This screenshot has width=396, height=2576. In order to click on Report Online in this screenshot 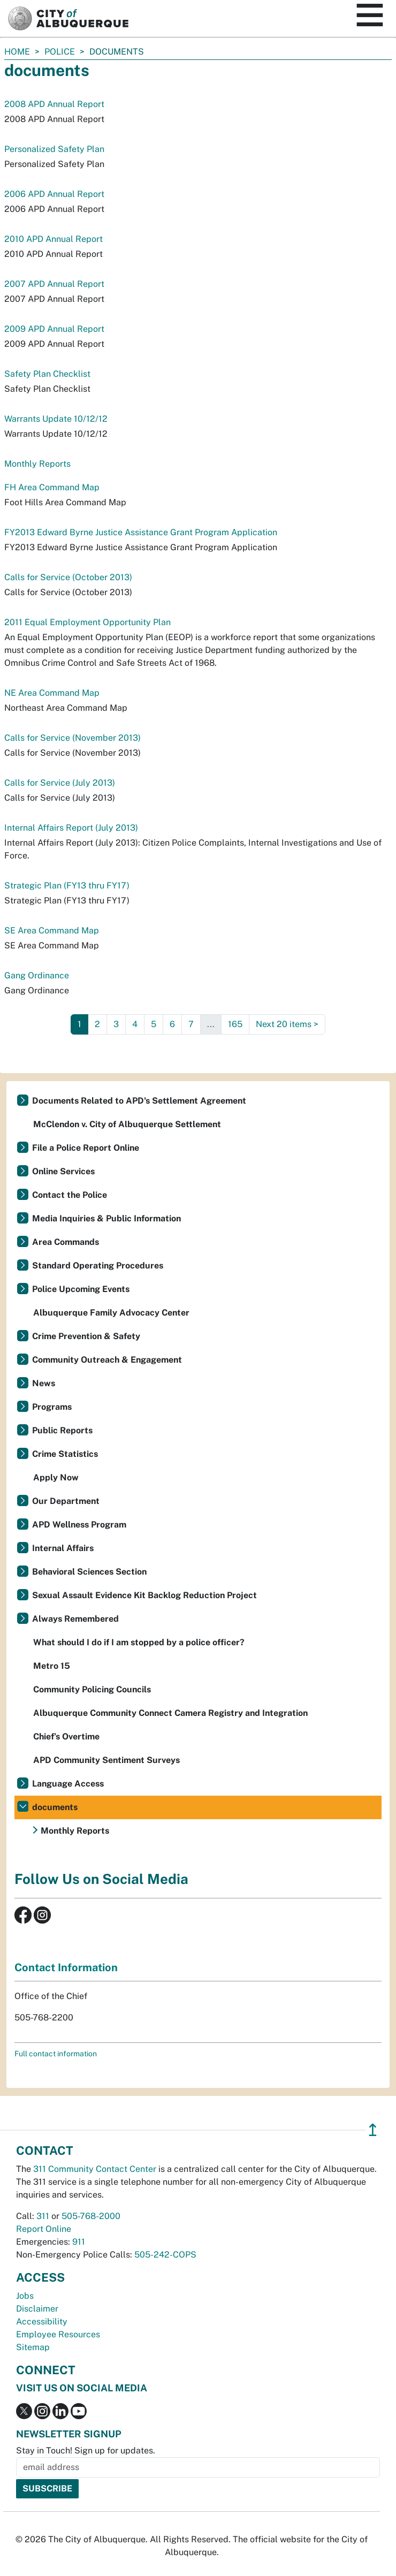, I will do `click(43, 2229)`.